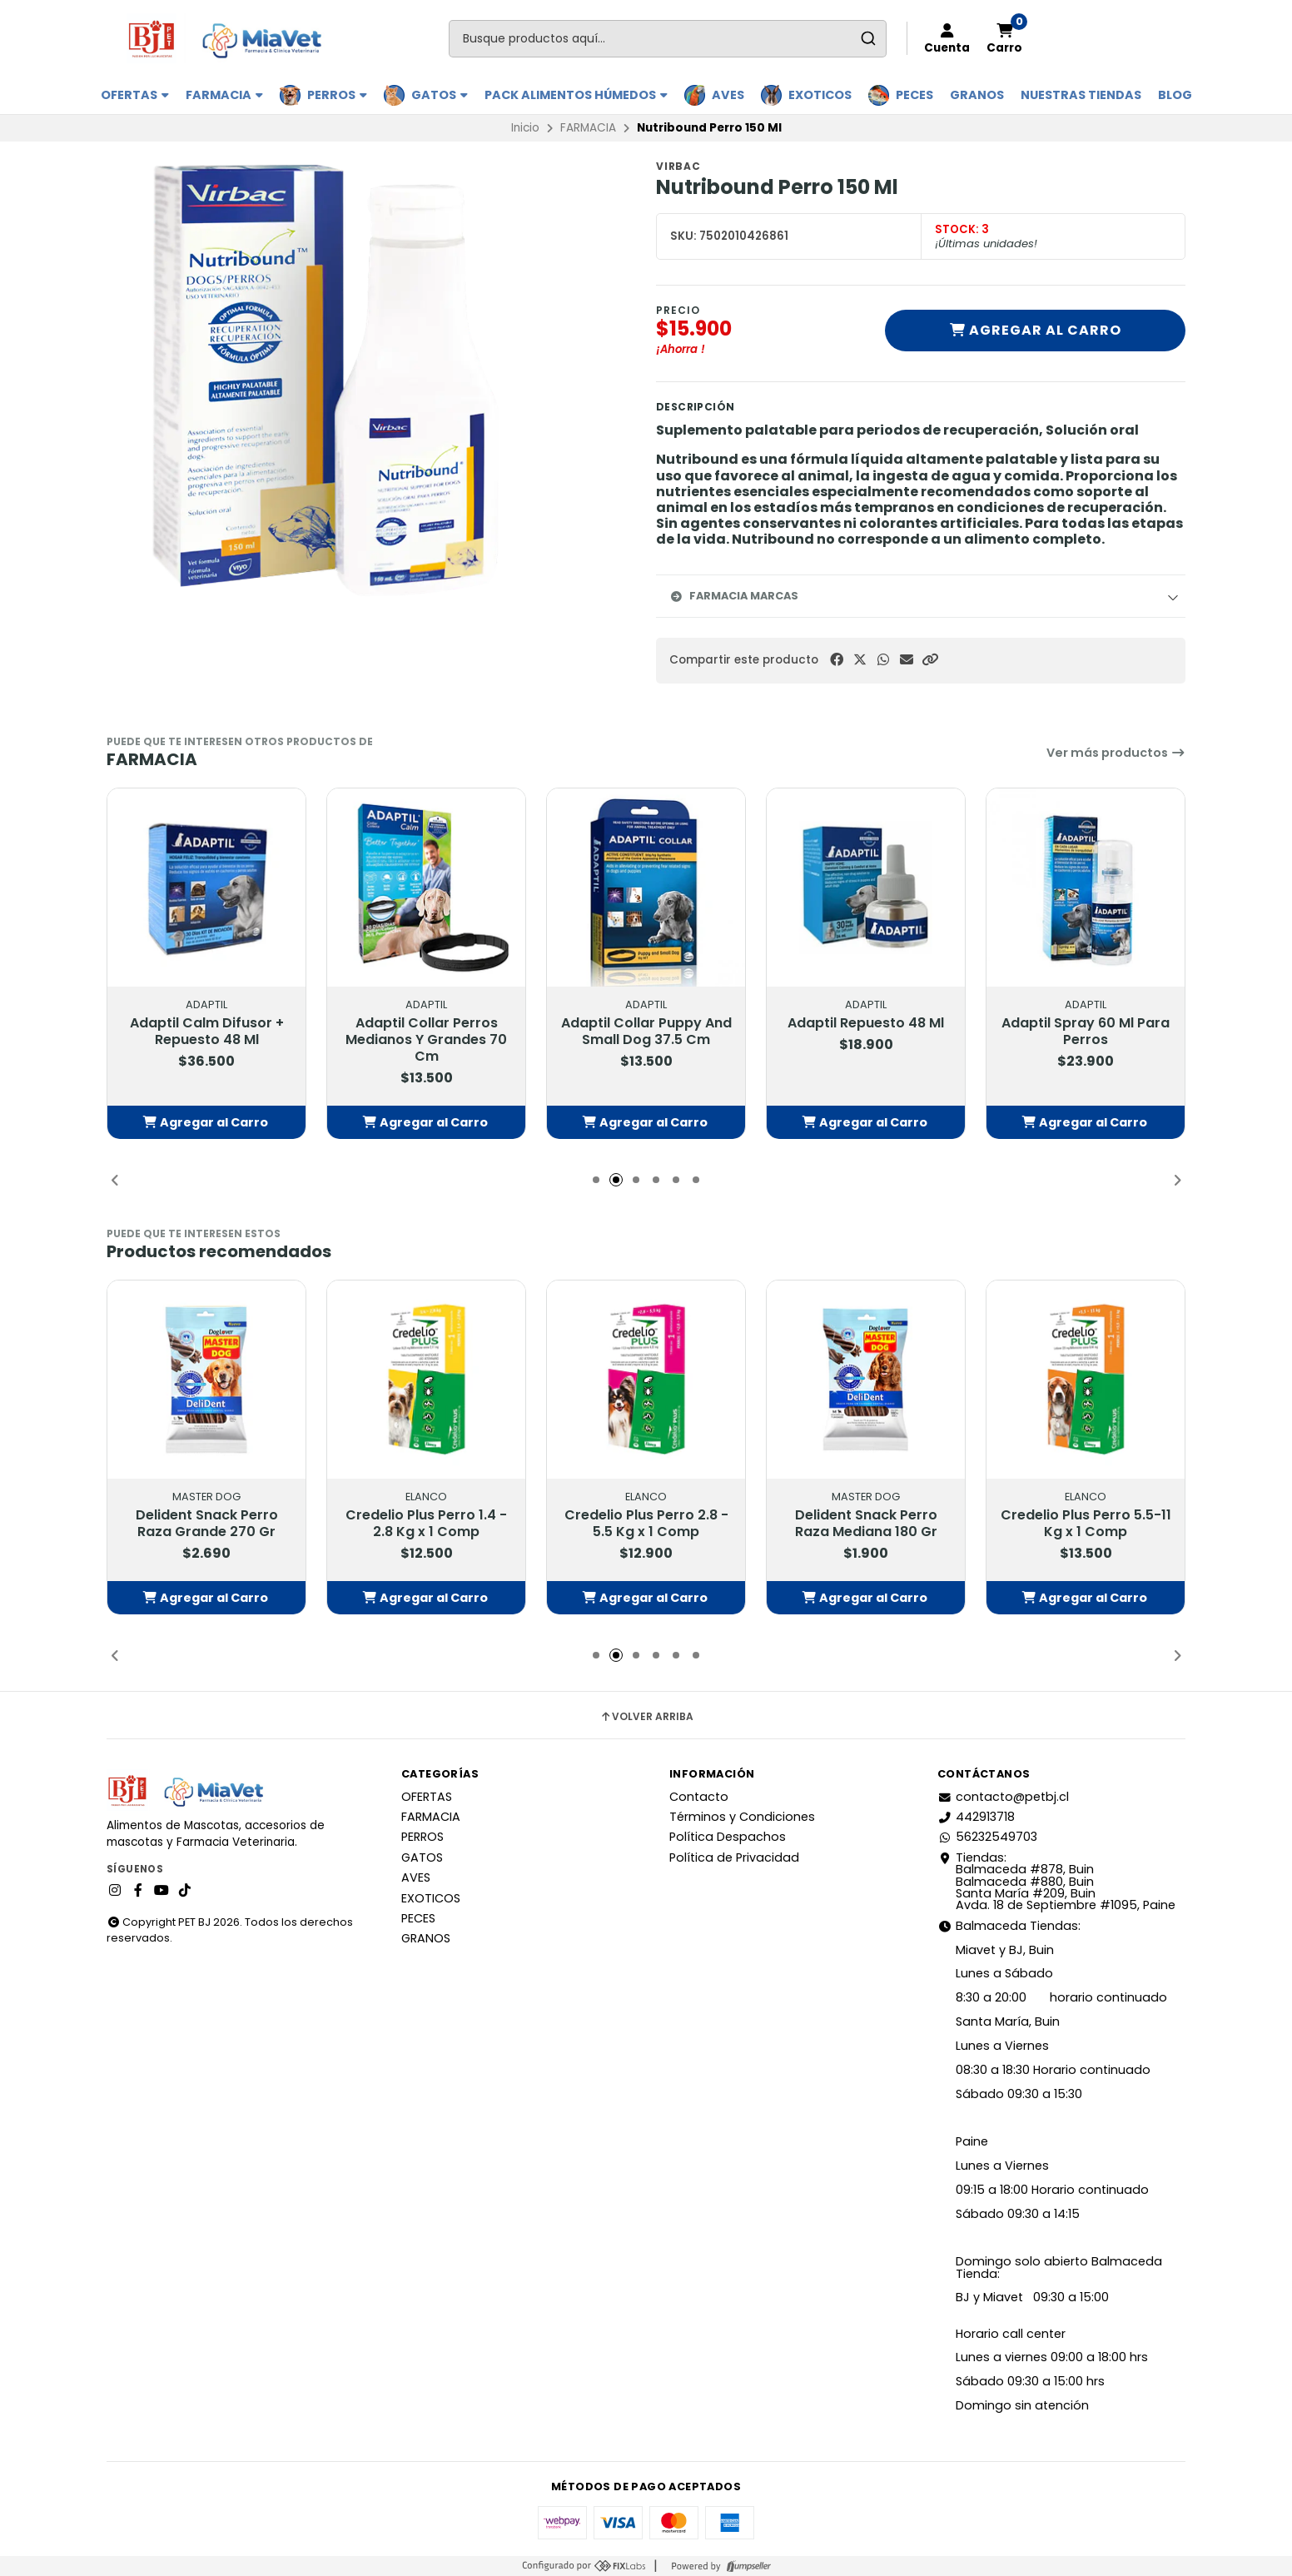  Describe the element at coordinates (207, 1524) in the screenshot. I see `Delident Snack Perro Raza Grande 270 Gr` at that location.